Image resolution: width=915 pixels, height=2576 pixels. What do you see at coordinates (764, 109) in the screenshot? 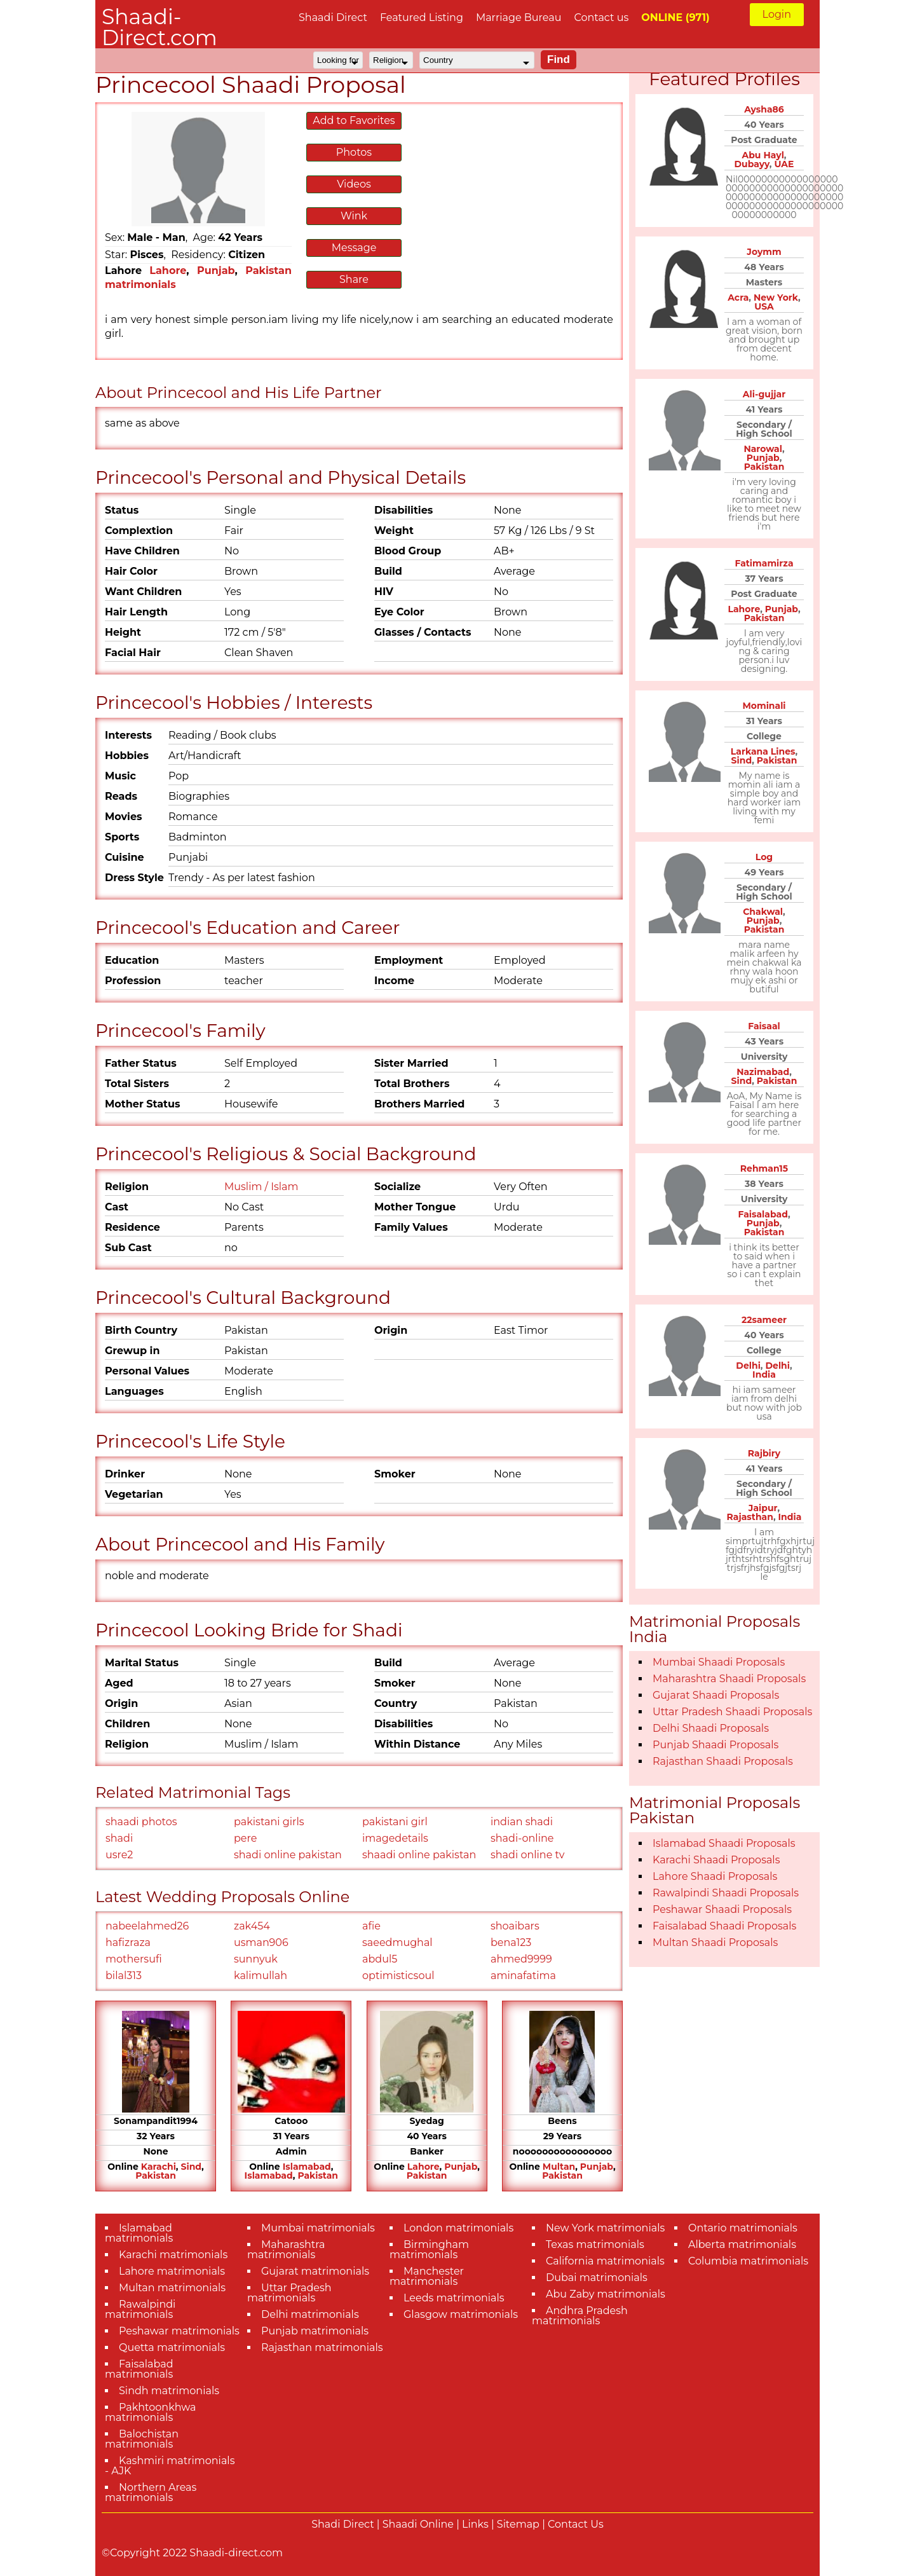
I see `Aysha86` at bounding box center [764, 109].